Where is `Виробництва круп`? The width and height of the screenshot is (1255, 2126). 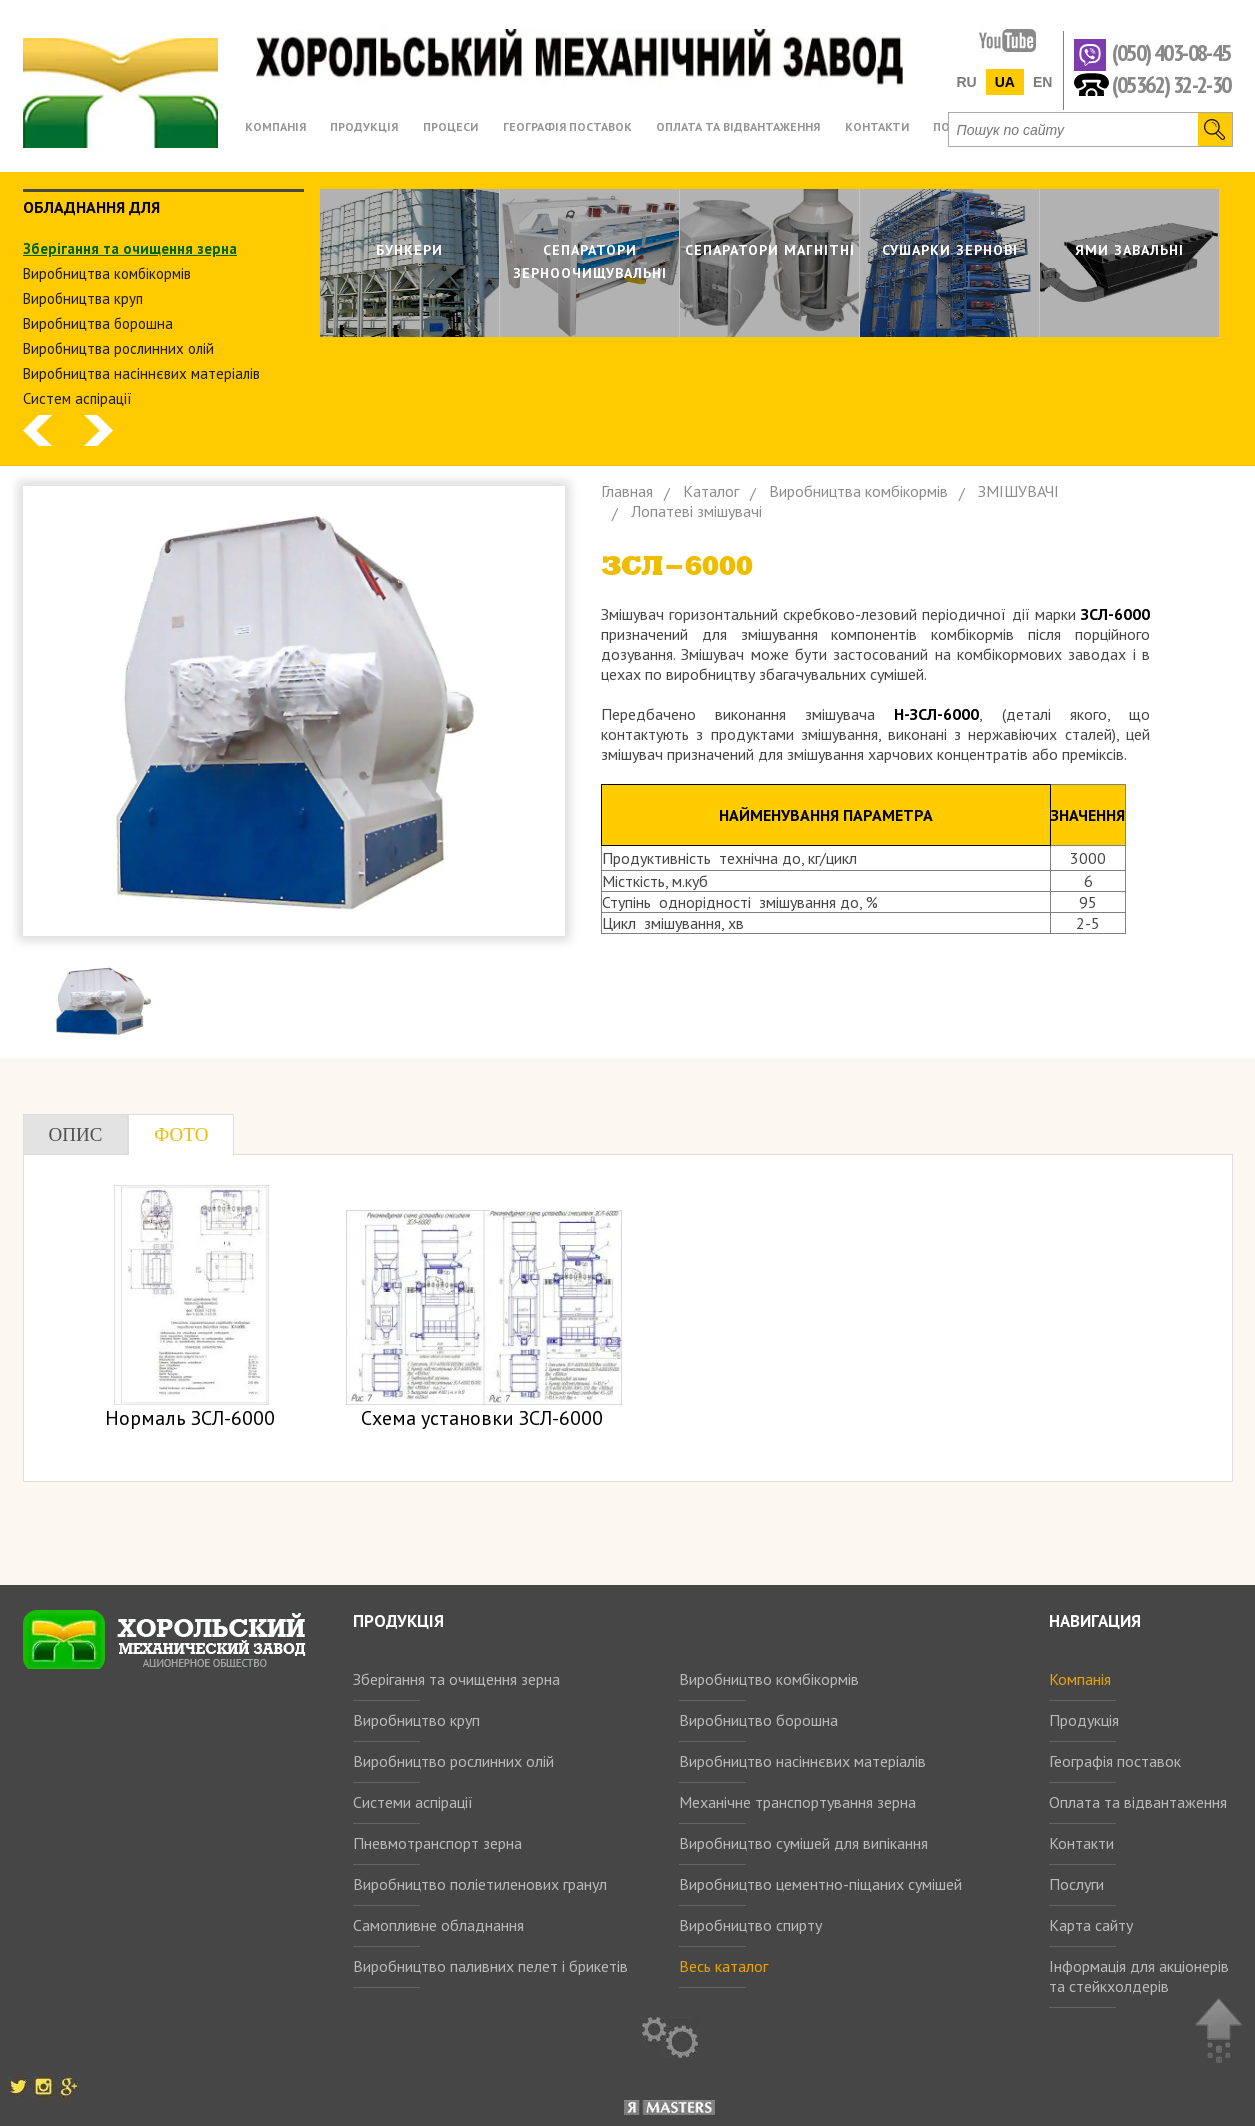
Виробництва круп is located at coordinates (83, 298).